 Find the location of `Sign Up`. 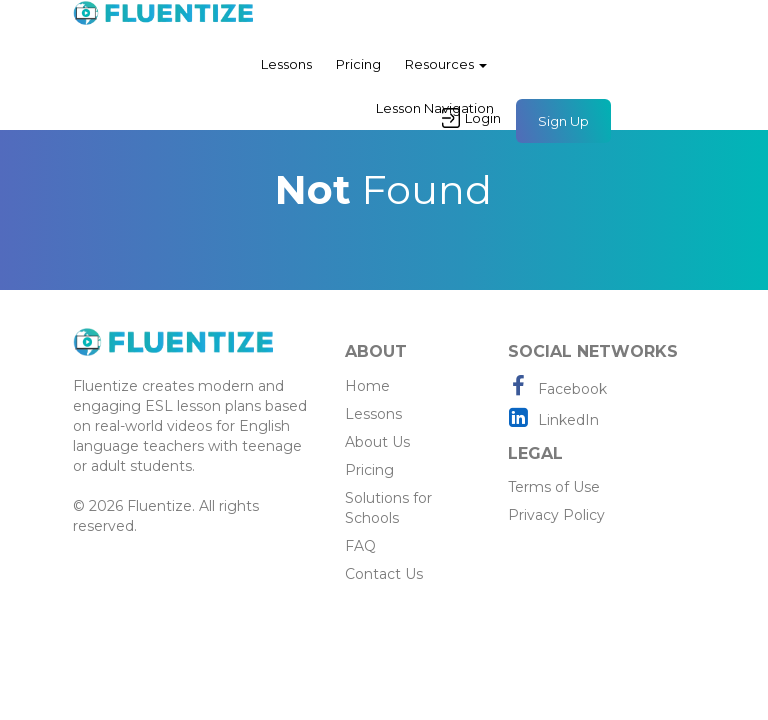

Sign Up is located at coordinates (563, 121).